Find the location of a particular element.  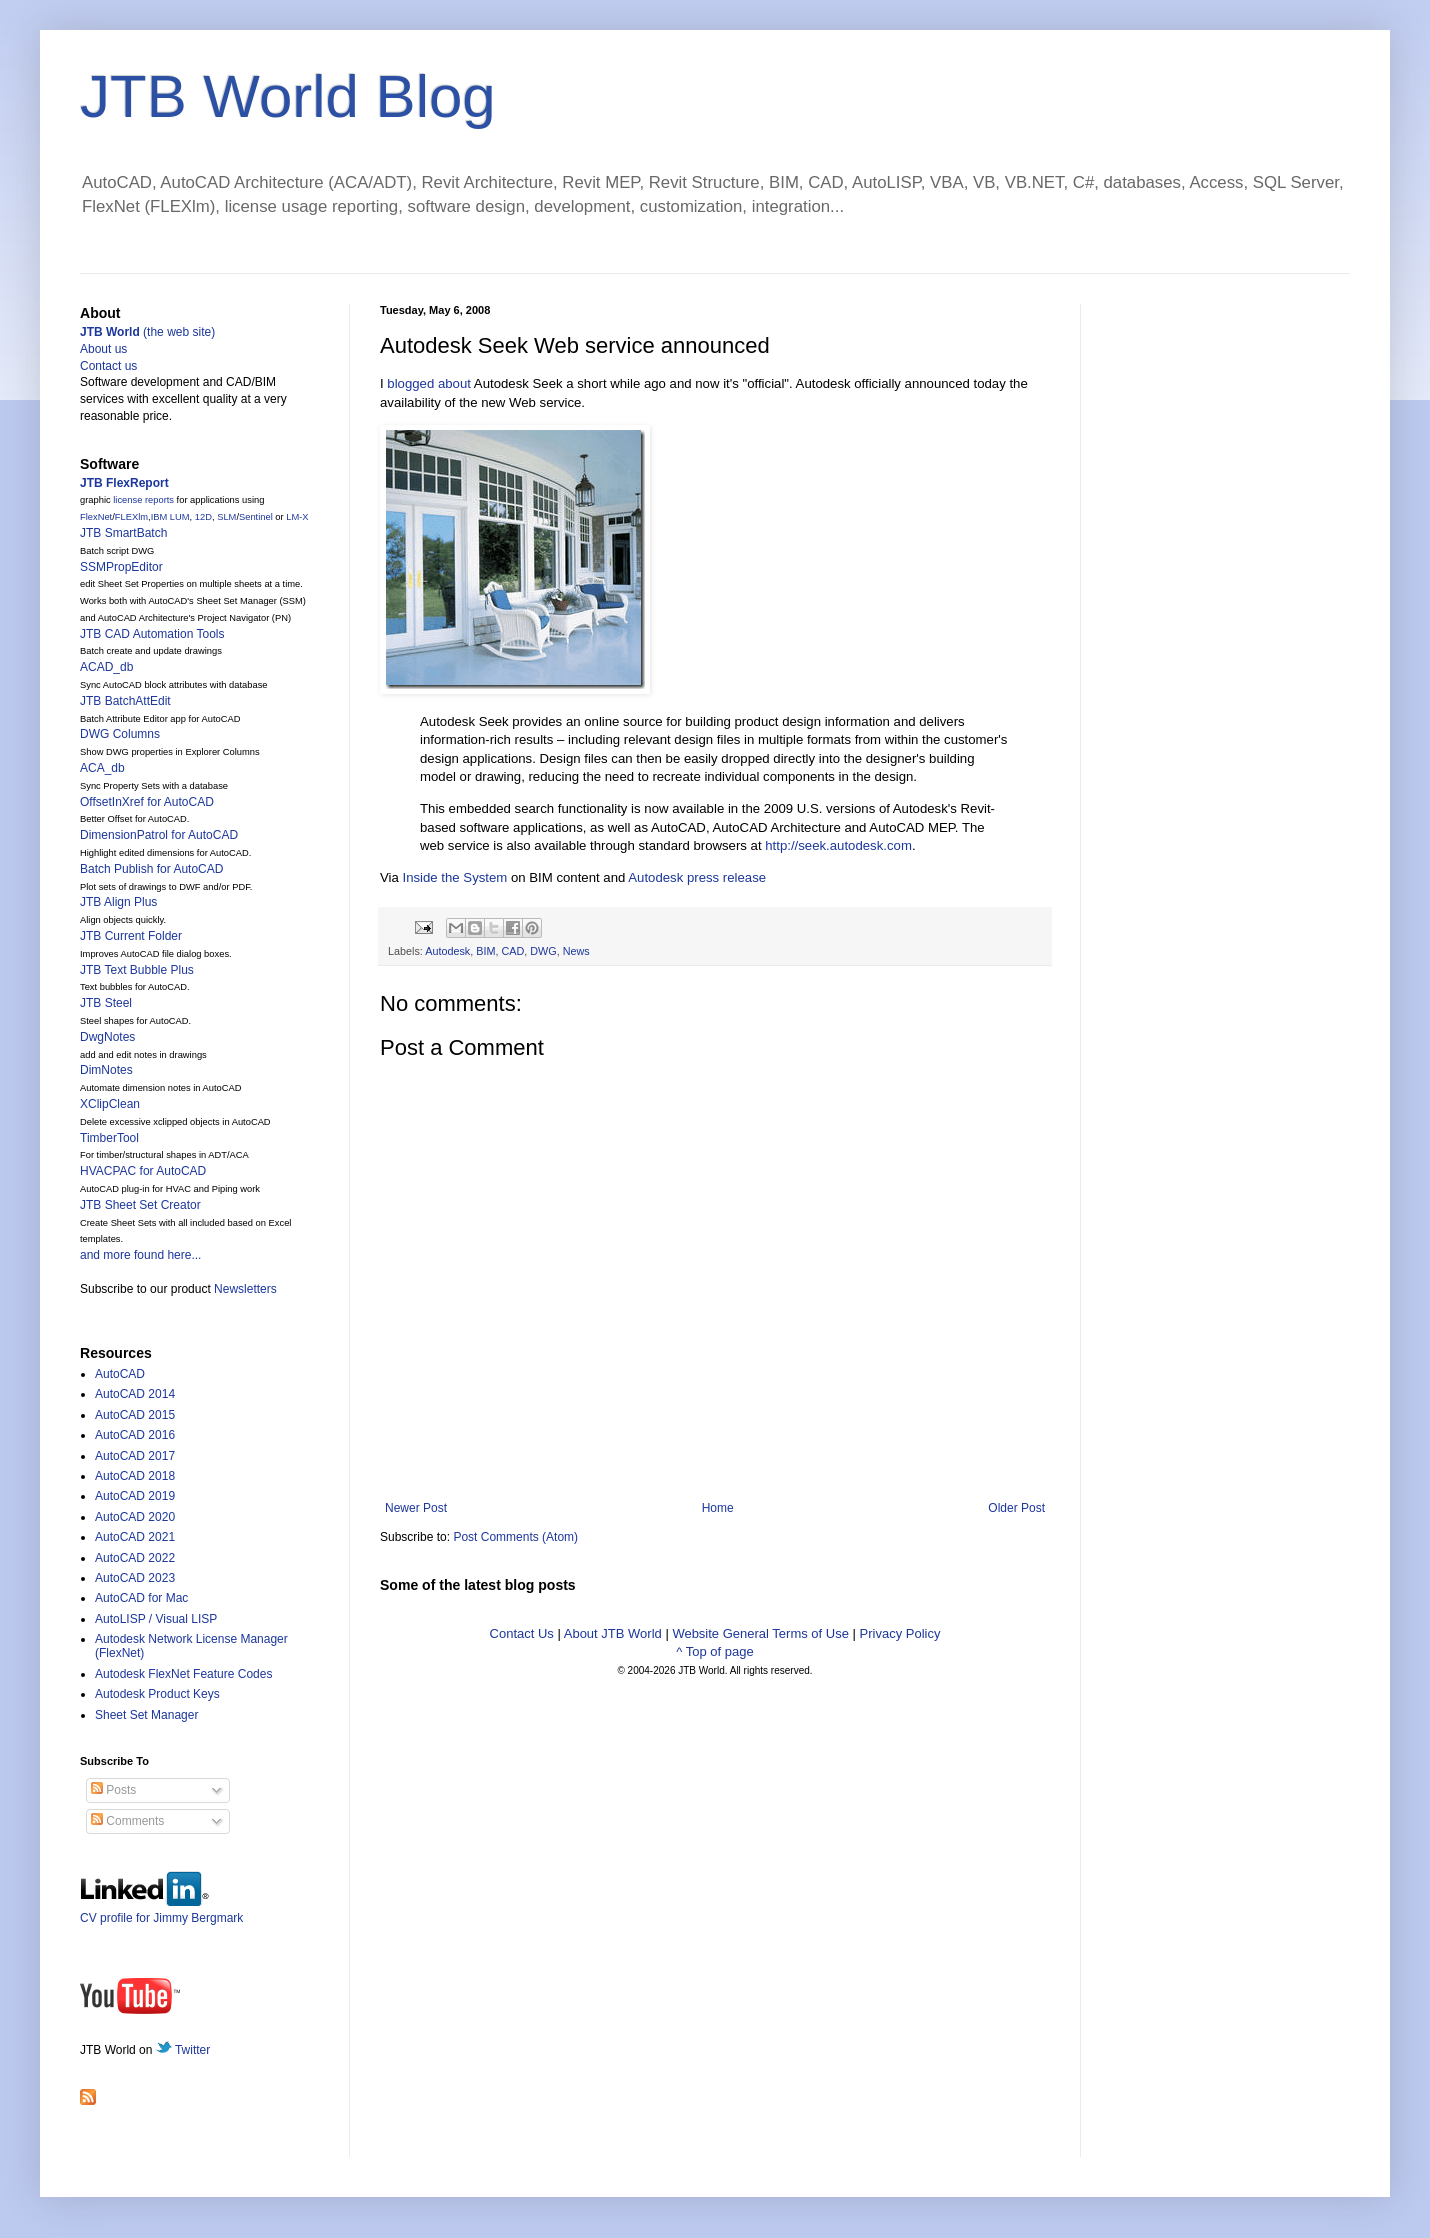

Sentinel is located at coordinates (256, 517).